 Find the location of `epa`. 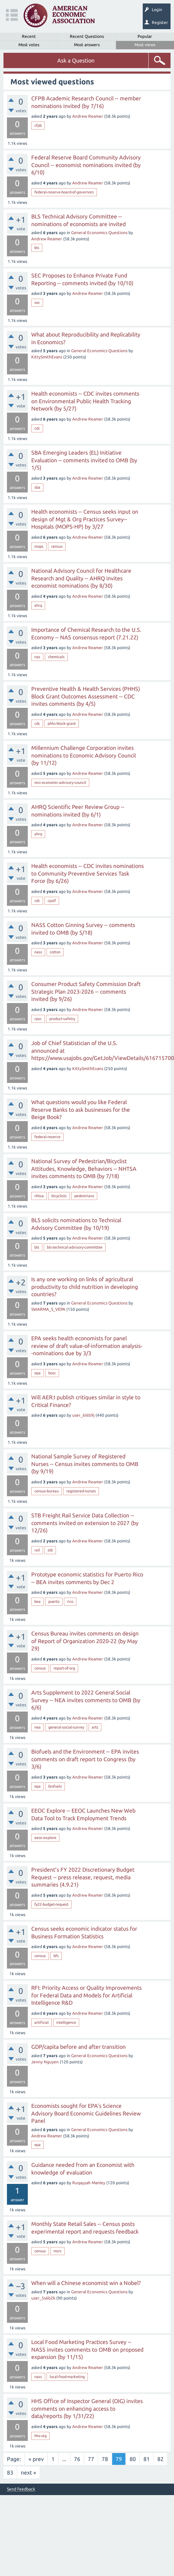

epa is located at coordinates (37, 1373).